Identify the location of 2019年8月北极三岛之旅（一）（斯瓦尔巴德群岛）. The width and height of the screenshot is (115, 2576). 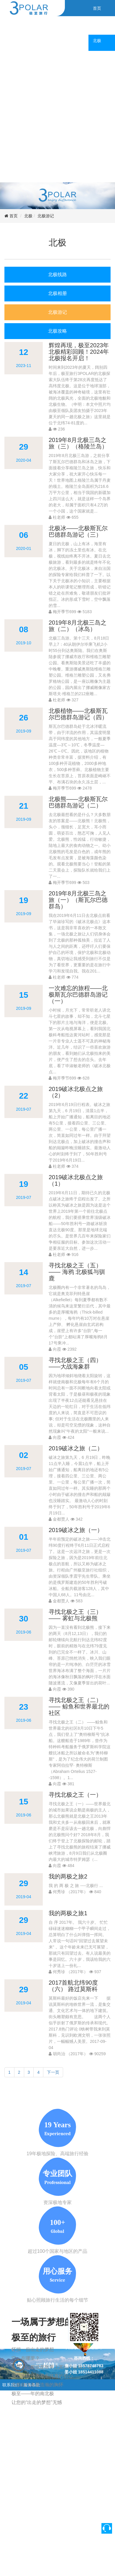
(78, 900).